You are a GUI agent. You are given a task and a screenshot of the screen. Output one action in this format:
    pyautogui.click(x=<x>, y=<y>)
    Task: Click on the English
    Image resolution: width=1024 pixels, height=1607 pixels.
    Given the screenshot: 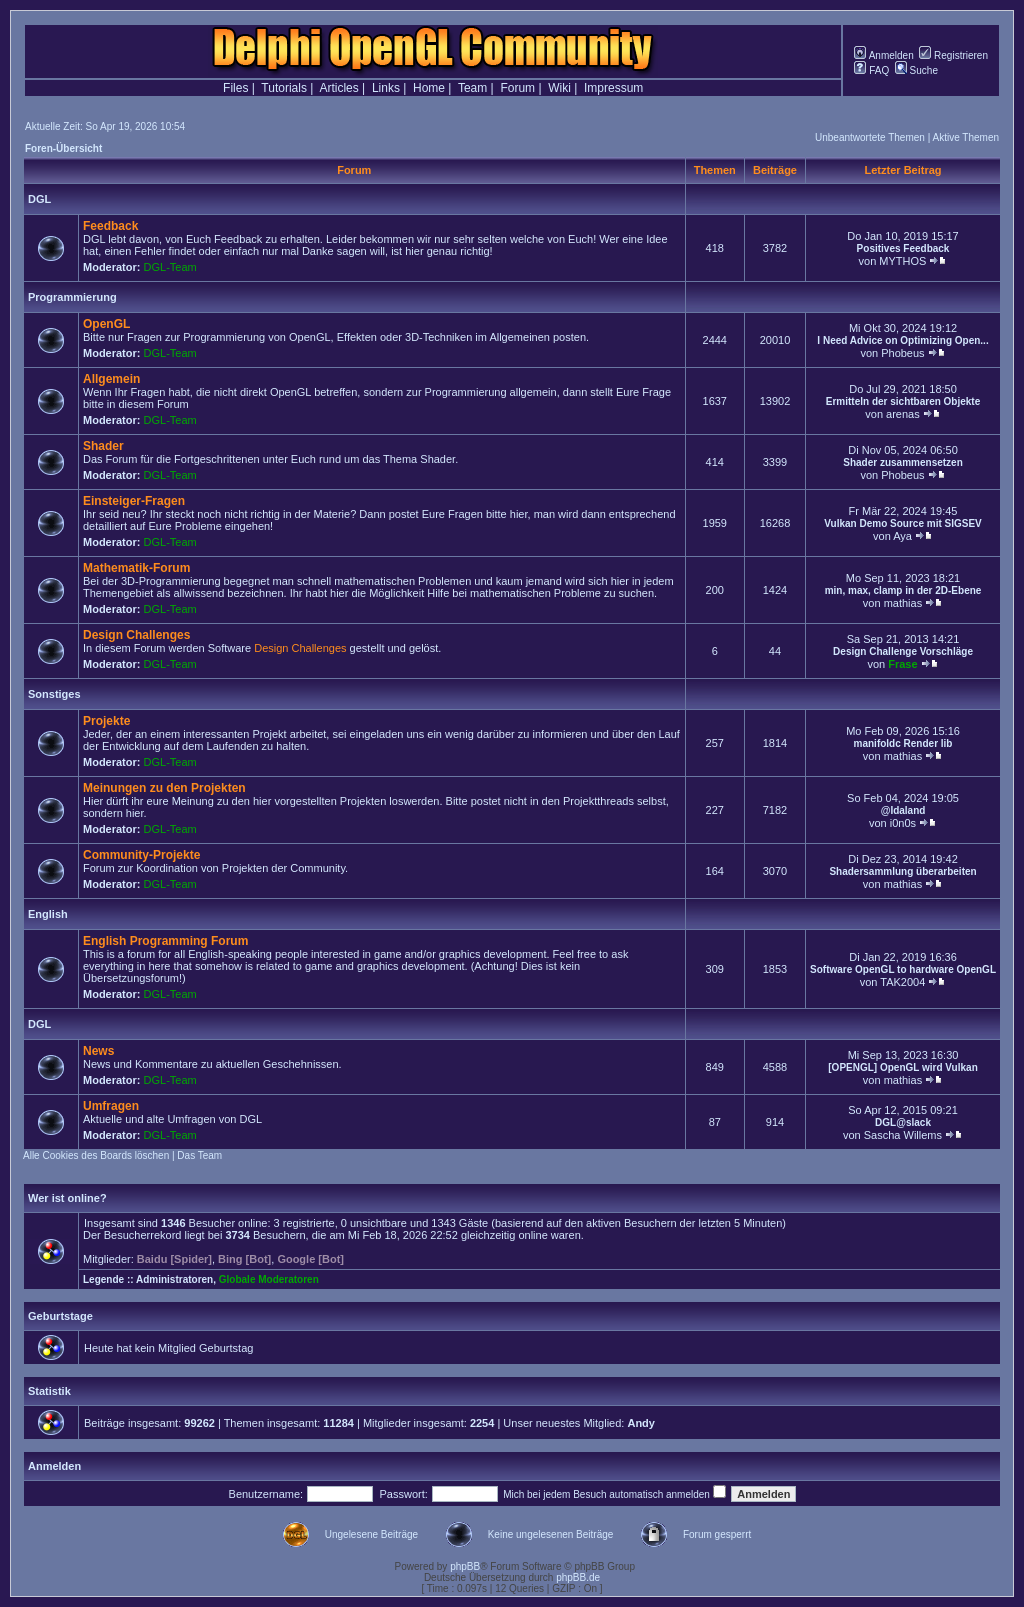 What is the action you would take?
    pyautogui.click(x=48, y=914)
    